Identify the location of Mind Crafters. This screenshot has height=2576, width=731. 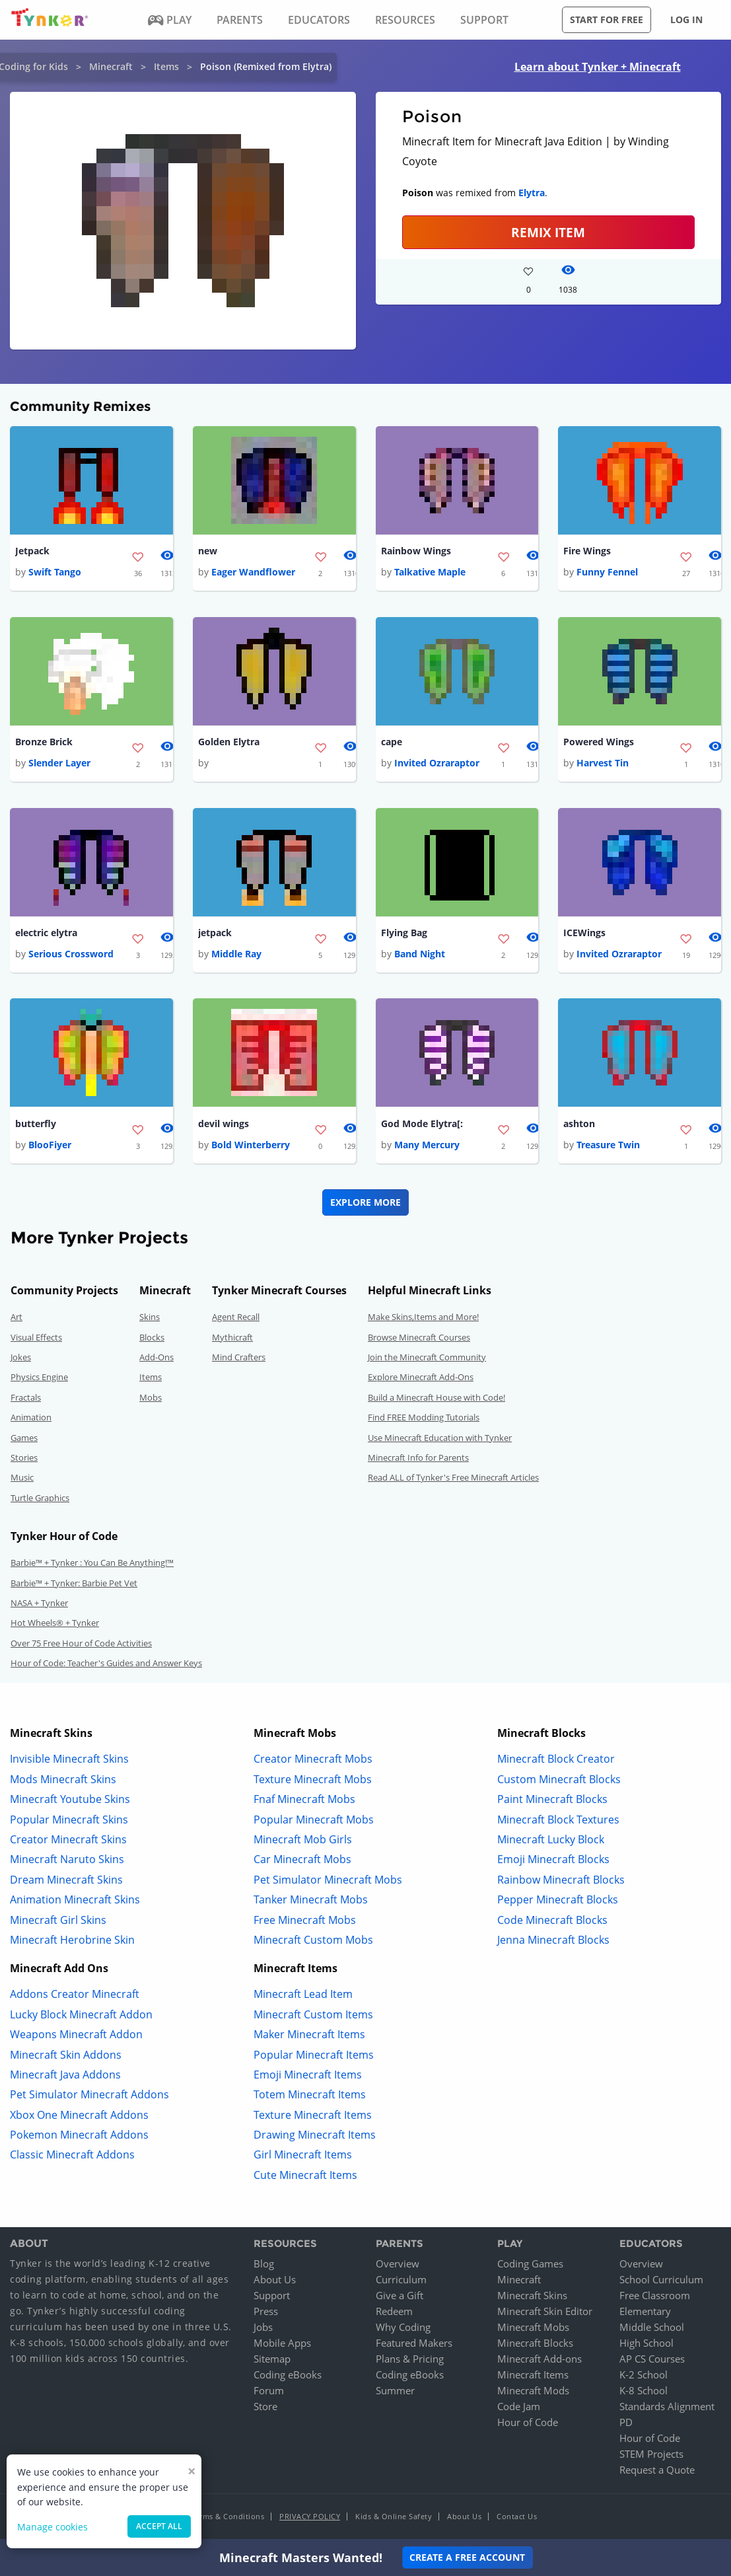
(238, 1360).